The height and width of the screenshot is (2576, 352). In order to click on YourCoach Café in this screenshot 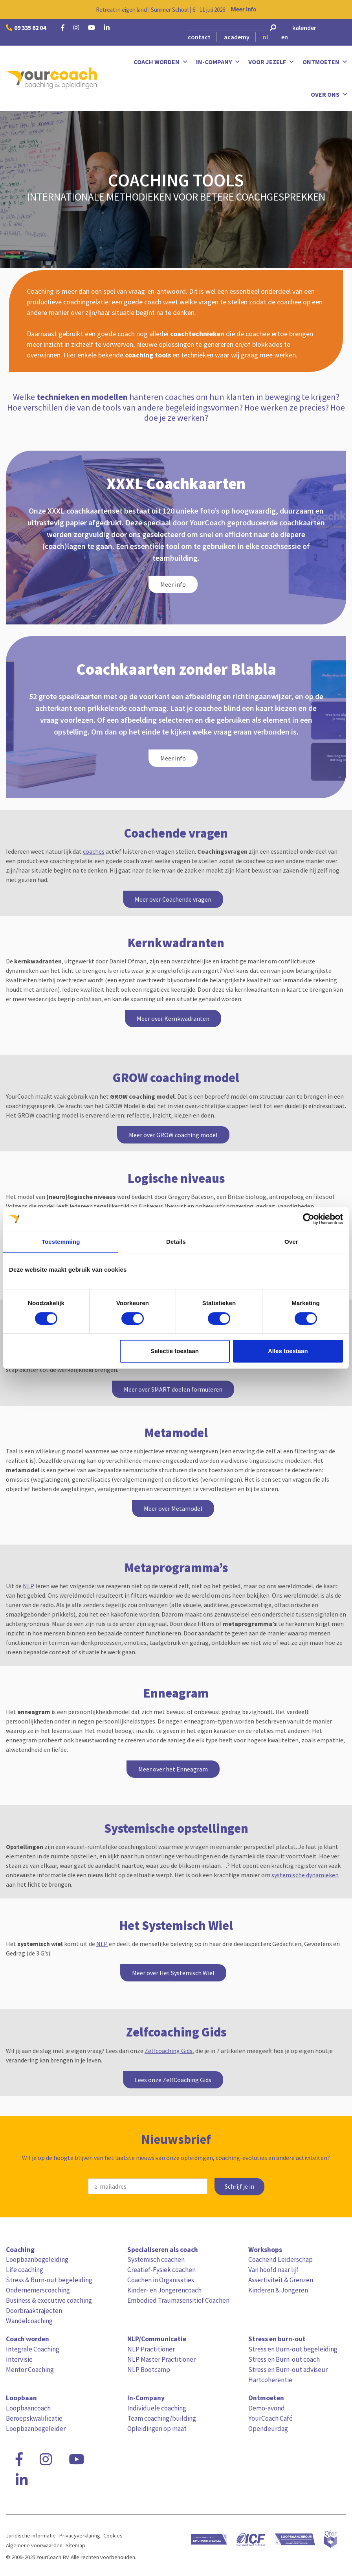, I will do `click(270, 2418)`.